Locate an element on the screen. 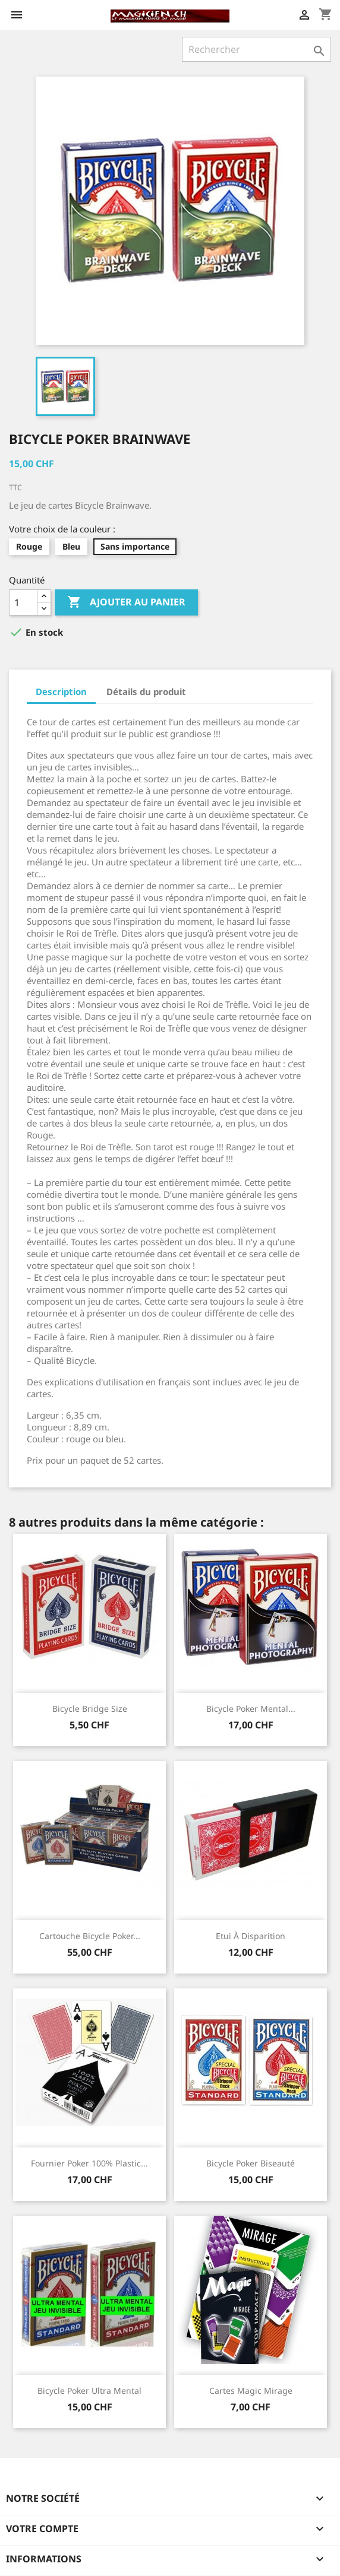 The image size is (340, 2576). Etui à disparition is located at coordinates (250, 1935).